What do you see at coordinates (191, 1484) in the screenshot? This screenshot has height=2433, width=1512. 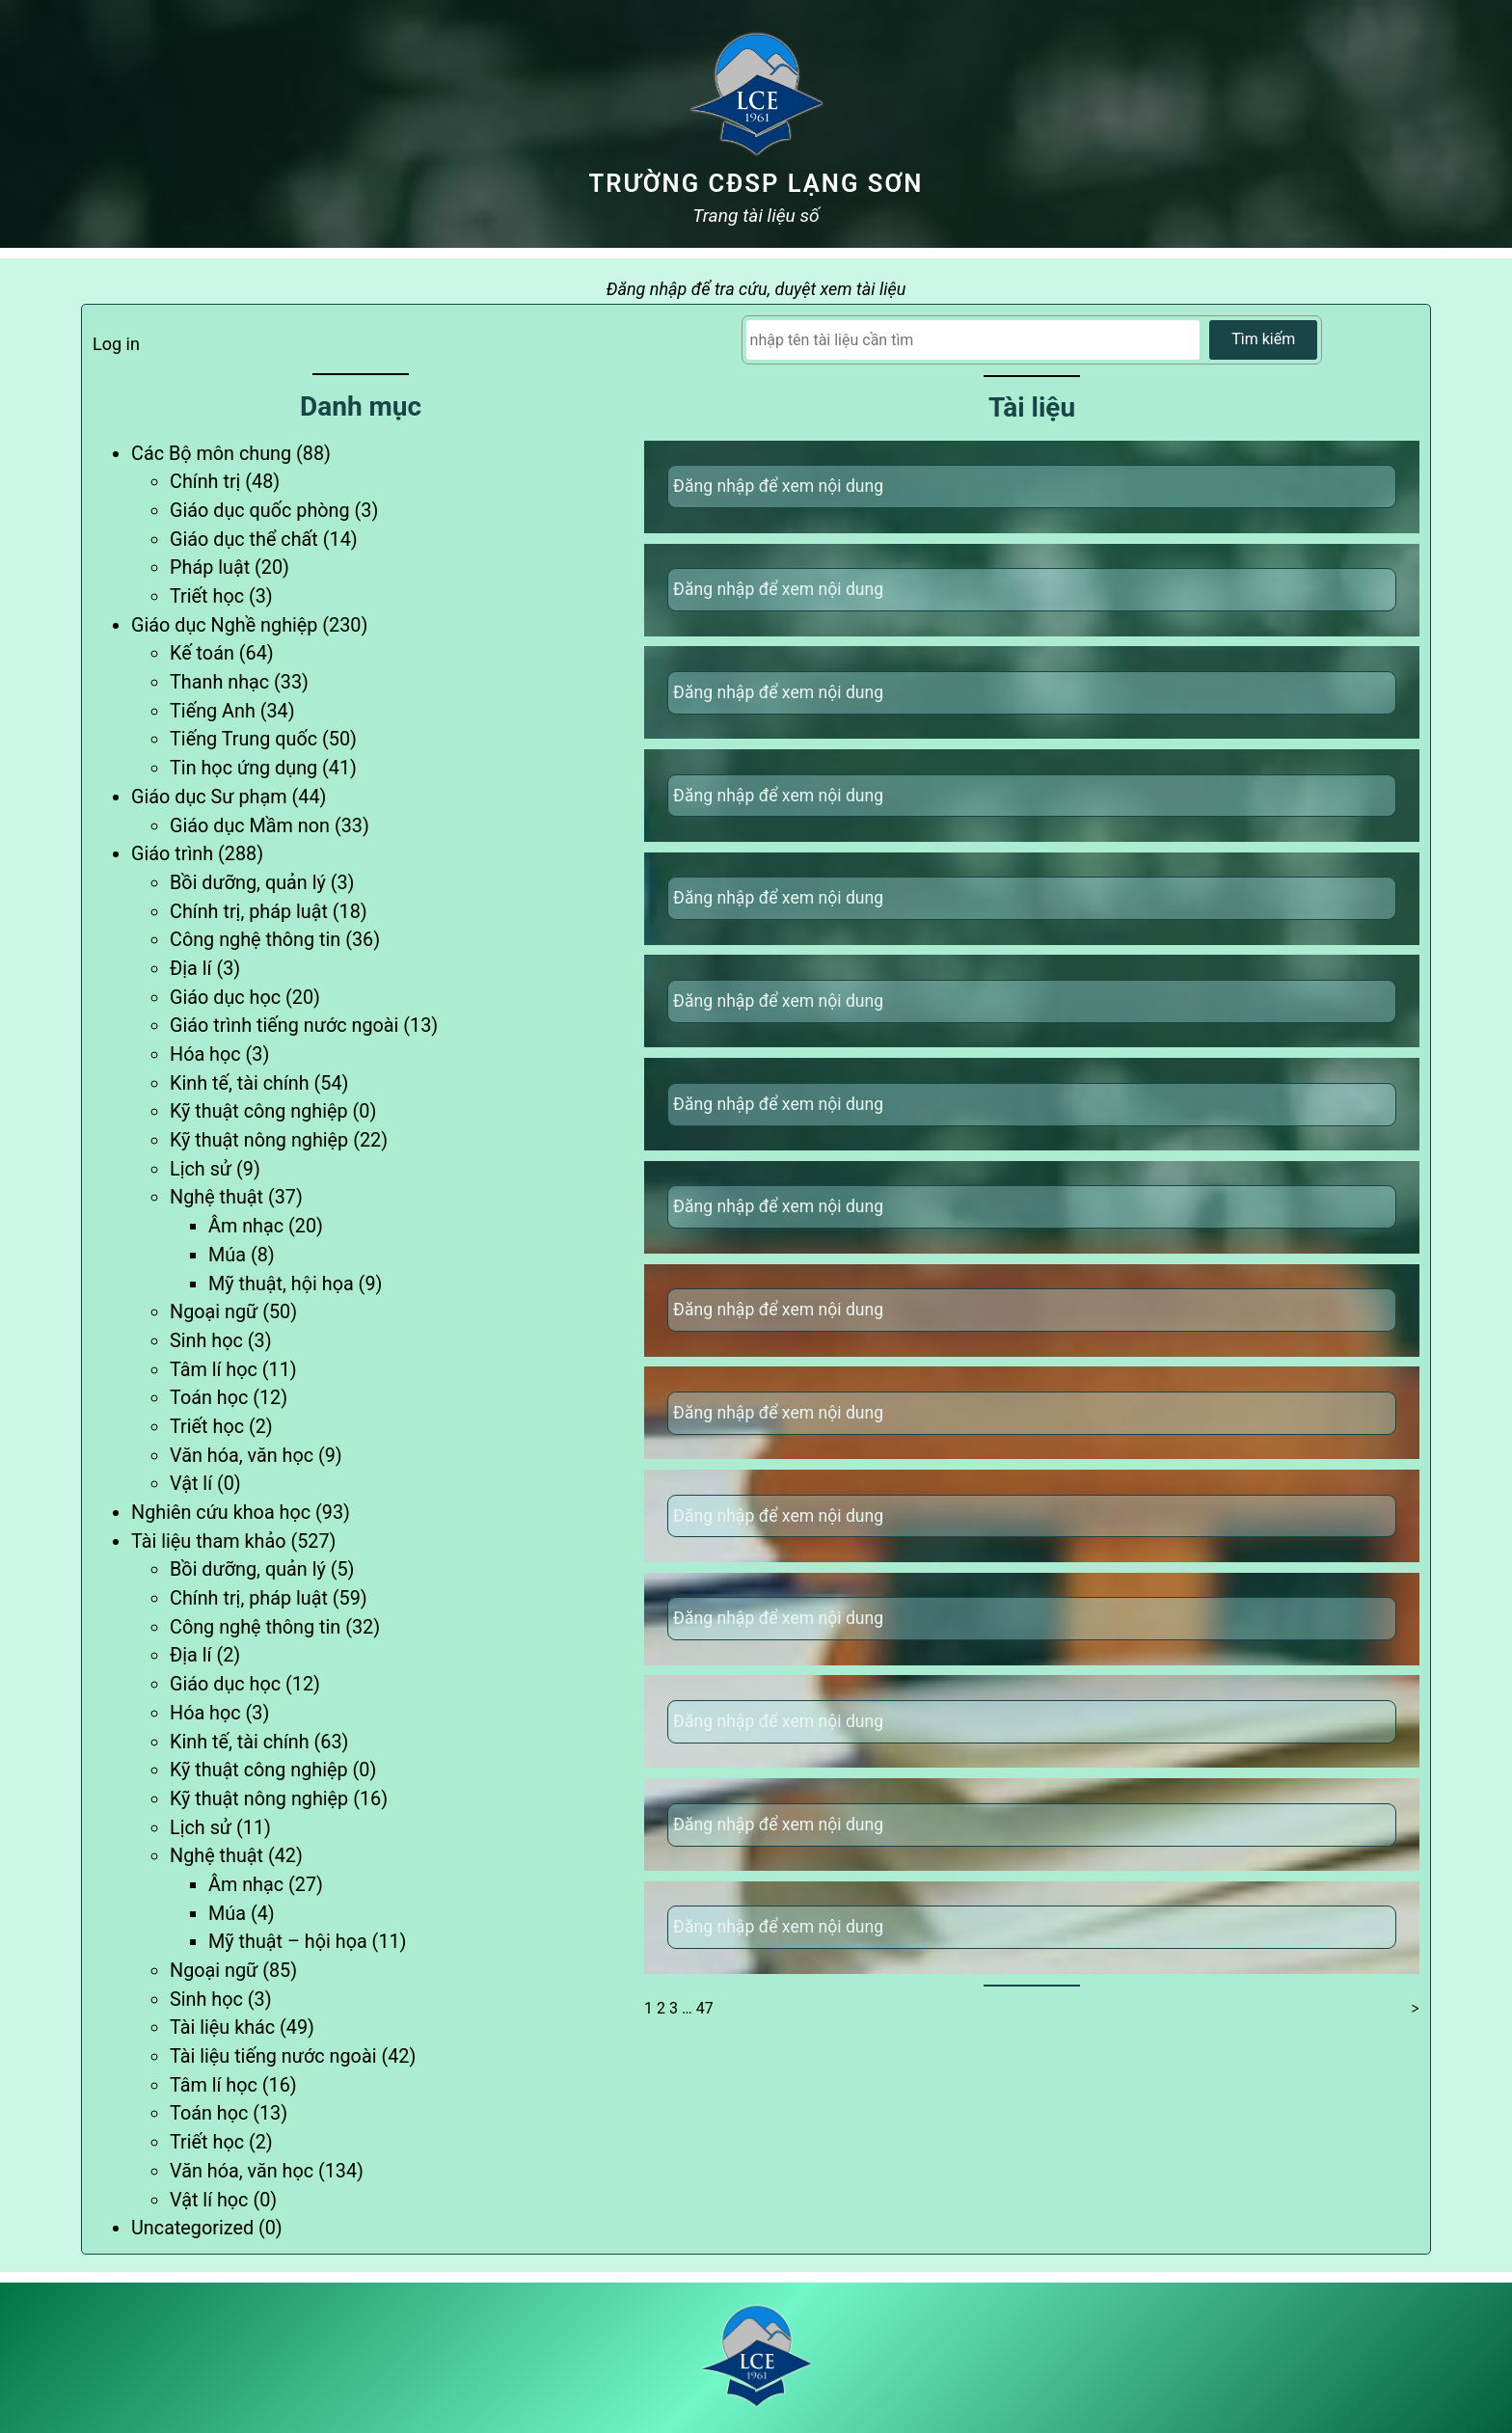 I see `Vật lí` at bounding box center [191, 1484].